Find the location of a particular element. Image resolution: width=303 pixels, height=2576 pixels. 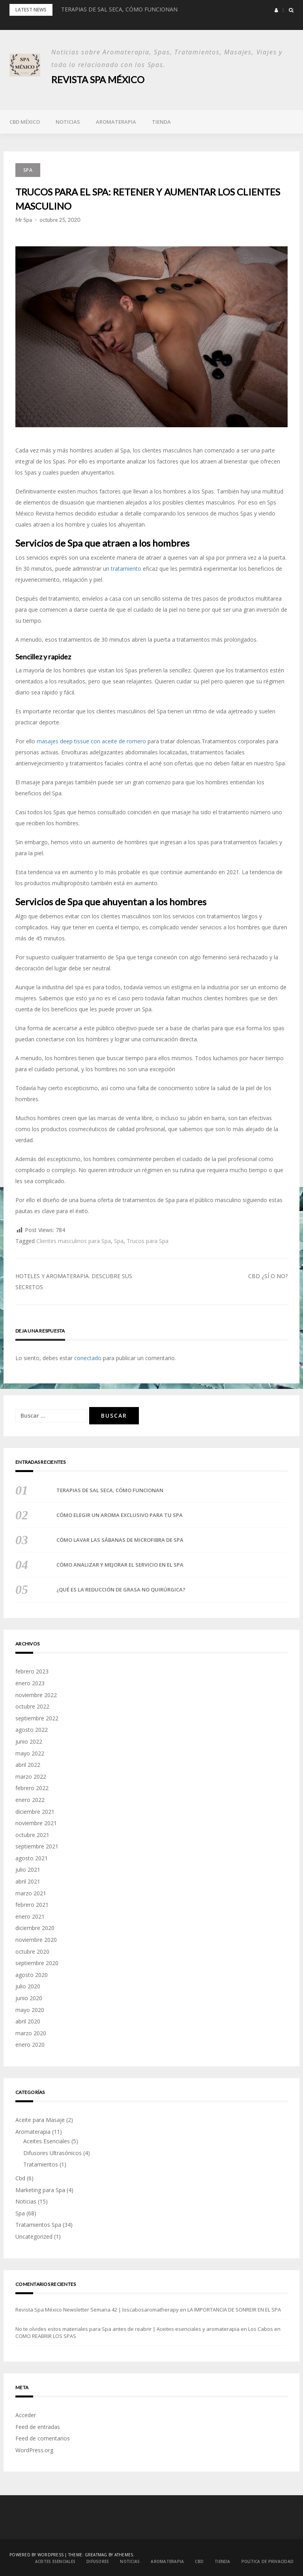

noviembre 2021 is located at coordinates (36, 1822).